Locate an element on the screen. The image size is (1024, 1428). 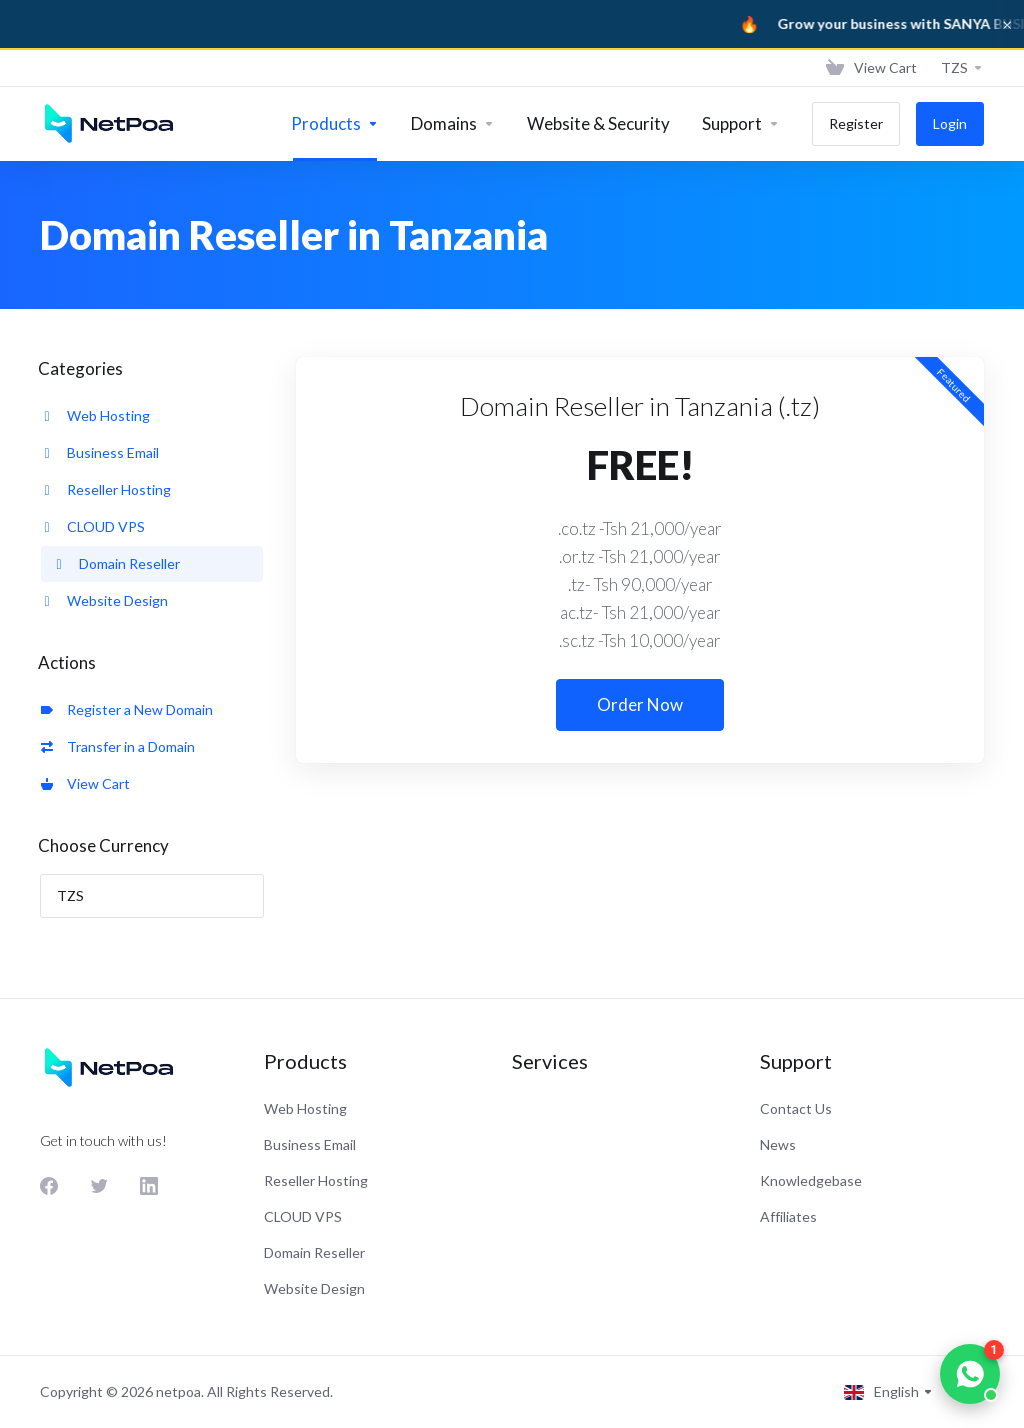
[Sanya Business] is located at coordinates (512, 24).